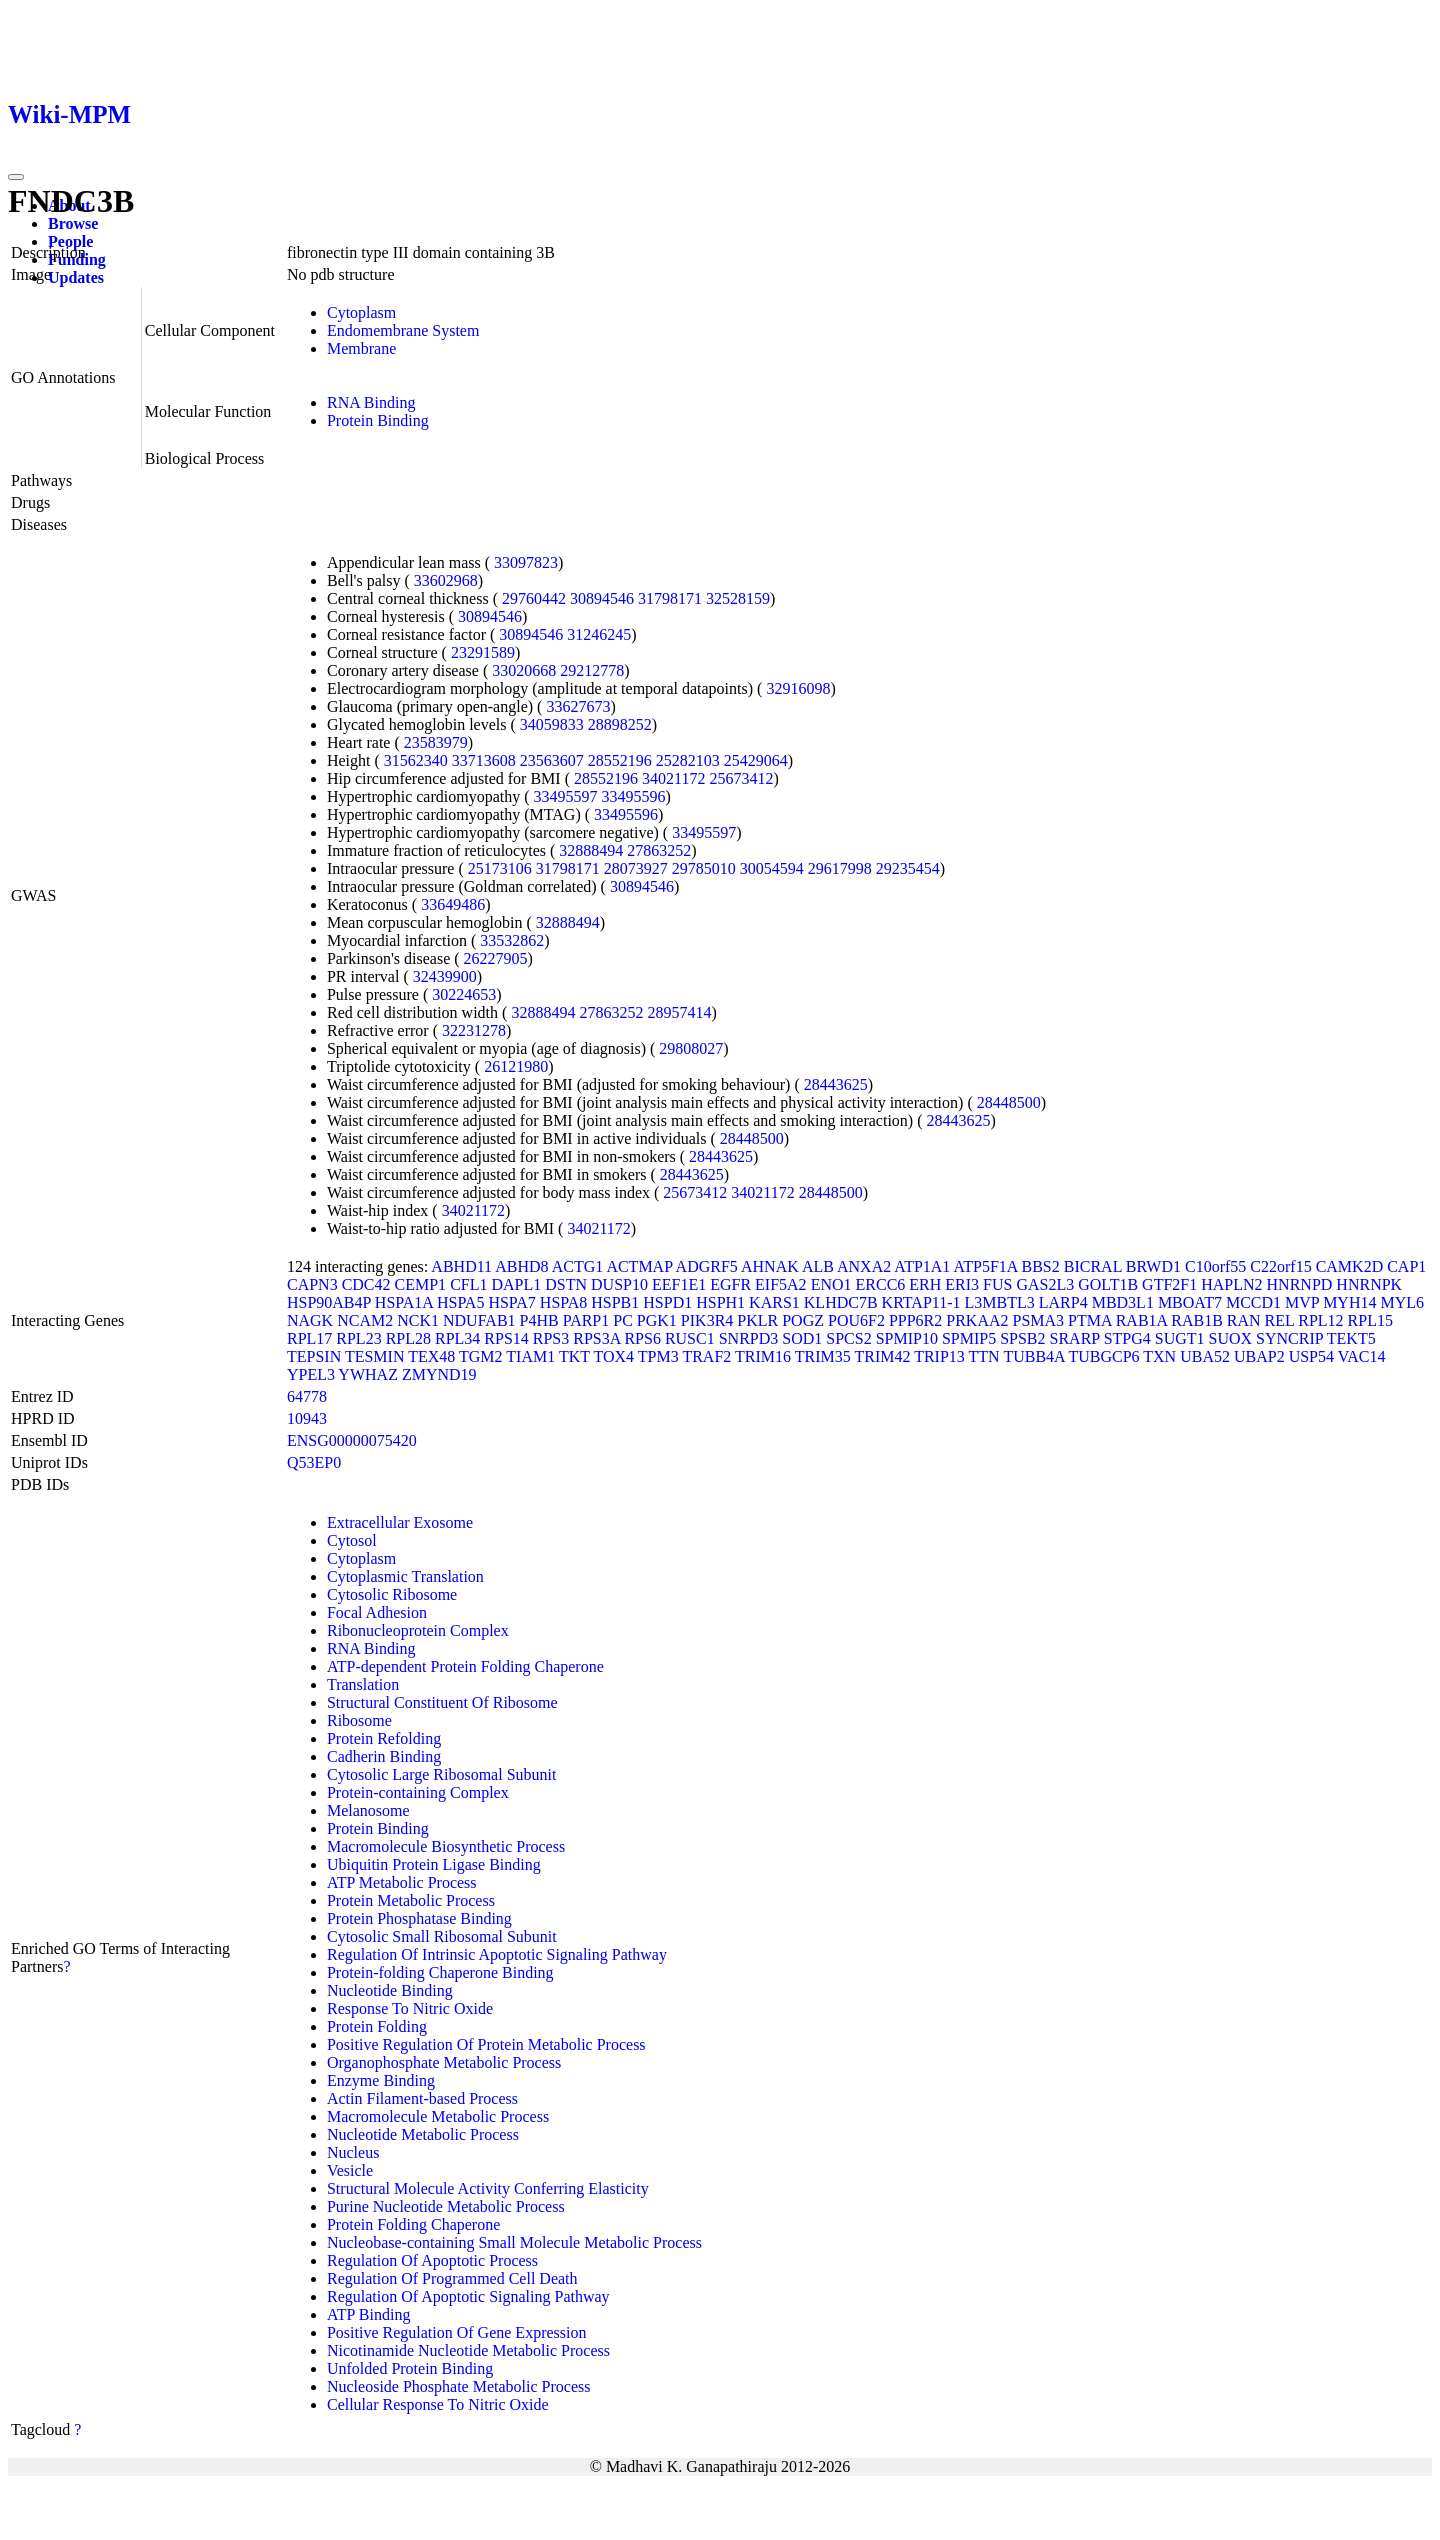 The image size is (1440, 2540). What do you see at coordinates (460, 1302) in the screenshot?
I see `HSPA5` at bounding box center [460, 1302].